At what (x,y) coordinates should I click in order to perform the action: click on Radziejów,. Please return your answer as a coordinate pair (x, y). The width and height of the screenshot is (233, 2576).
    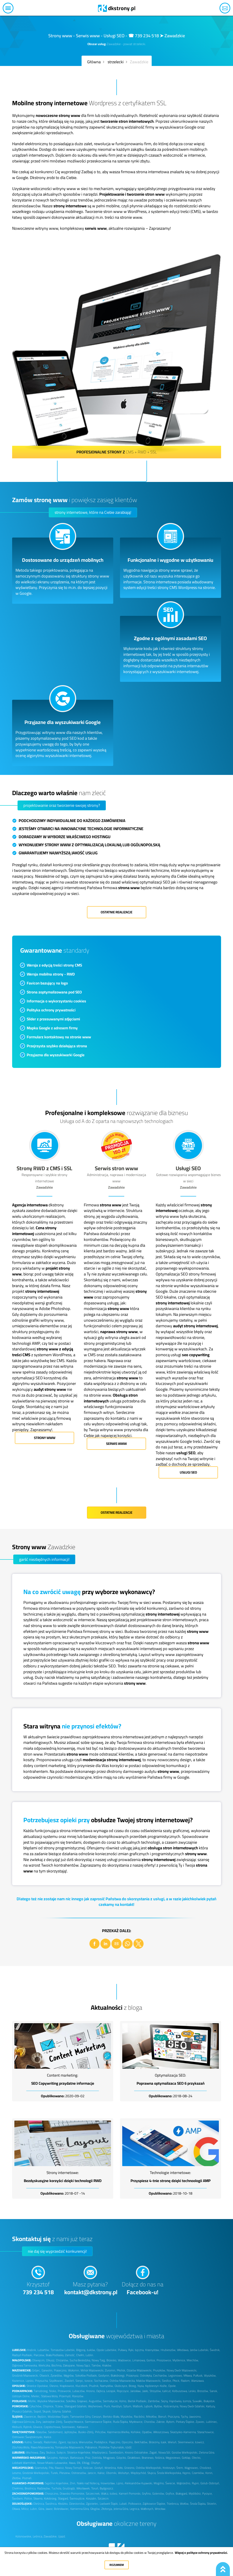
    Looking at the image, I should click on (44, 2488).